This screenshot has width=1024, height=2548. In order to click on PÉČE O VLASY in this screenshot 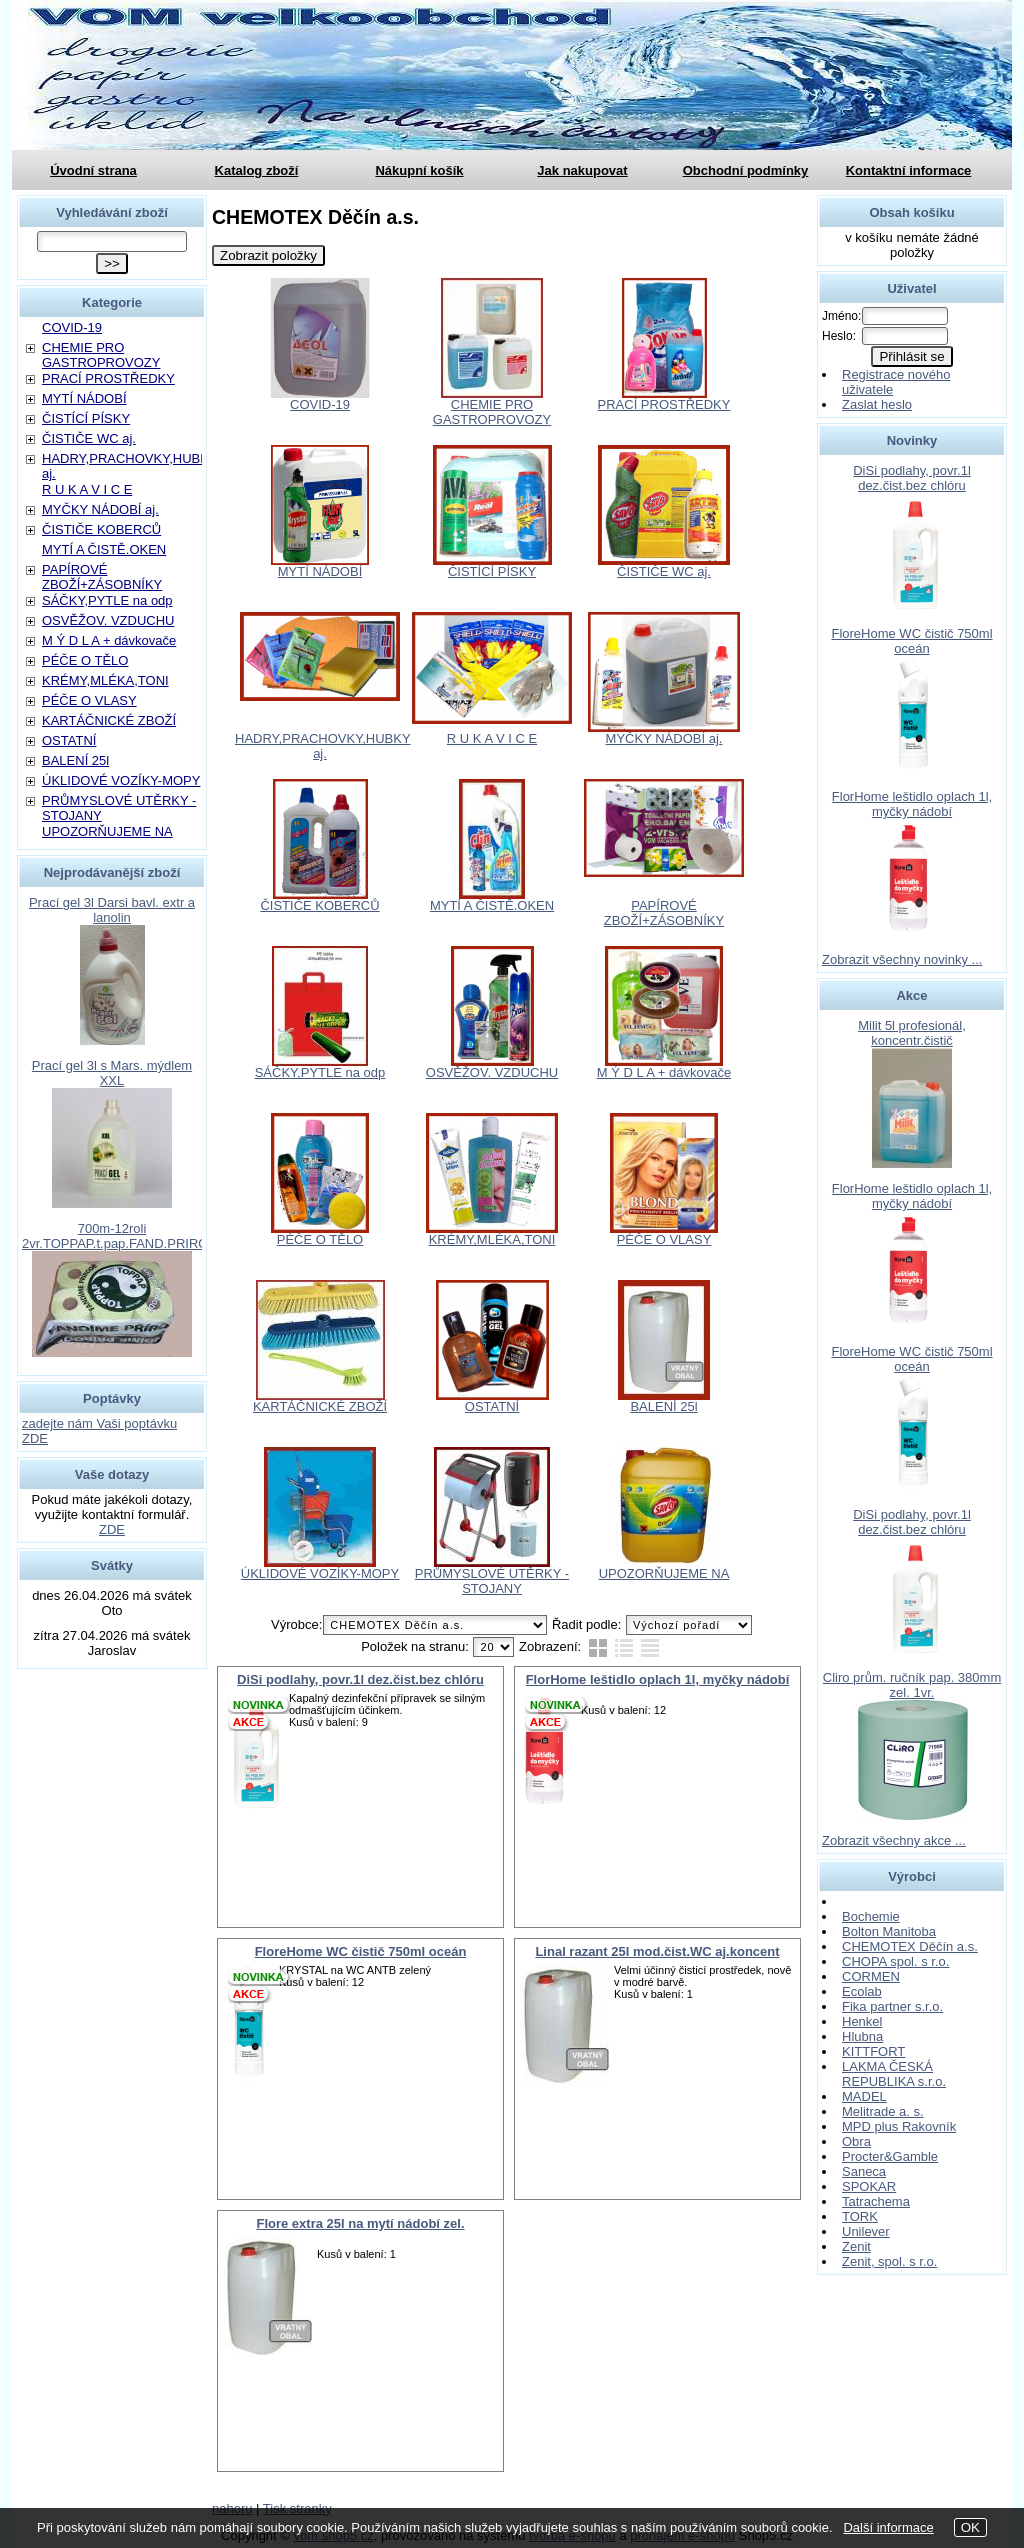, I will do `click(664, 1239)`.